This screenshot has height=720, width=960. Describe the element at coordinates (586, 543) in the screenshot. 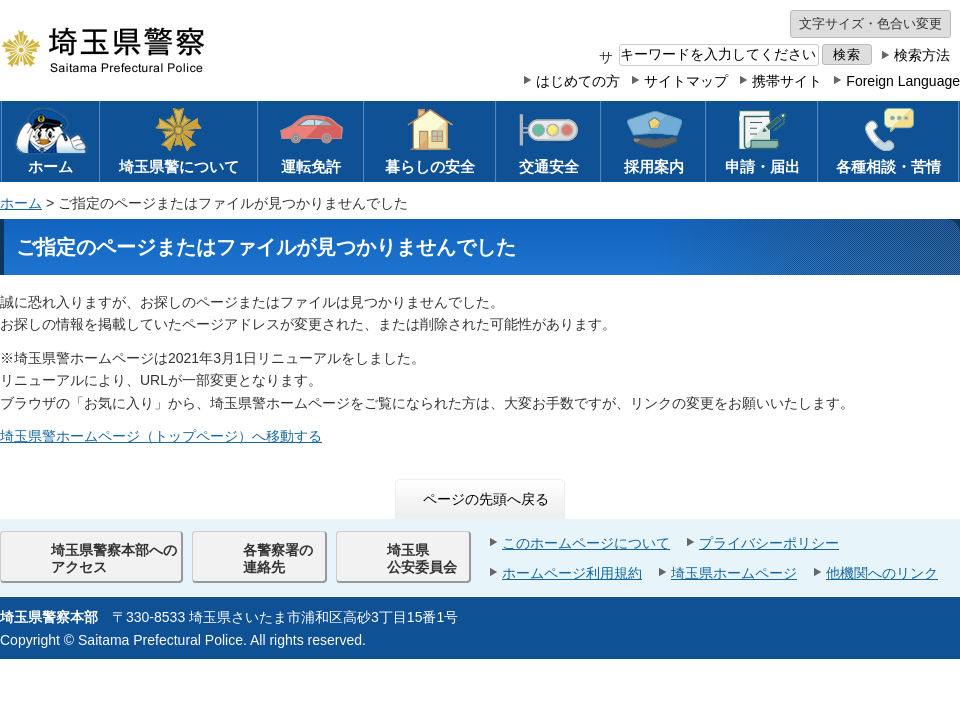

I see `このホームページについて` at that location.